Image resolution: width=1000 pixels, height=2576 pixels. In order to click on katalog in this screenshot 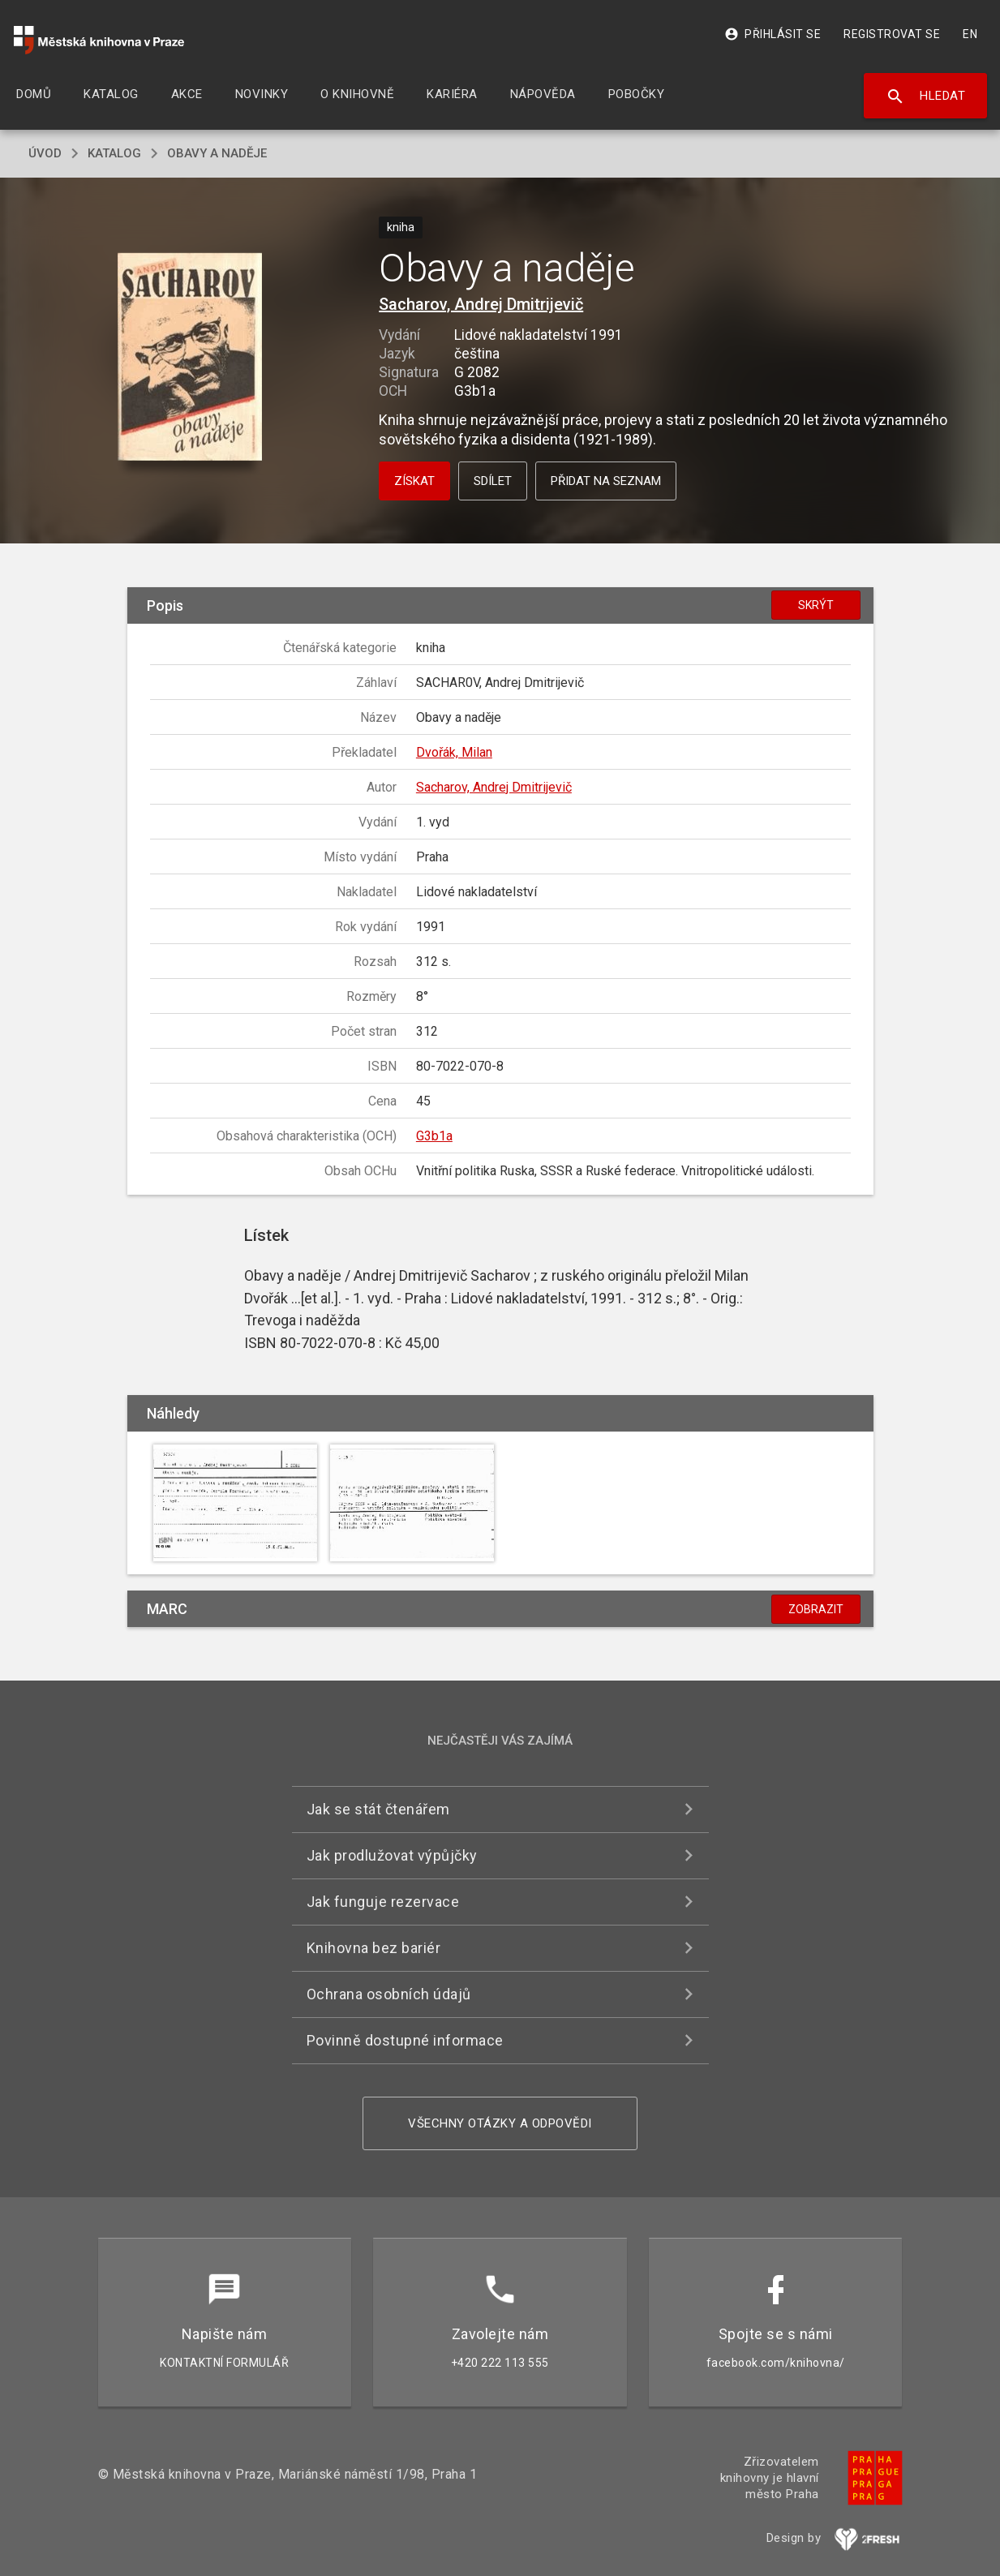, I will do `click(114, 153)`.